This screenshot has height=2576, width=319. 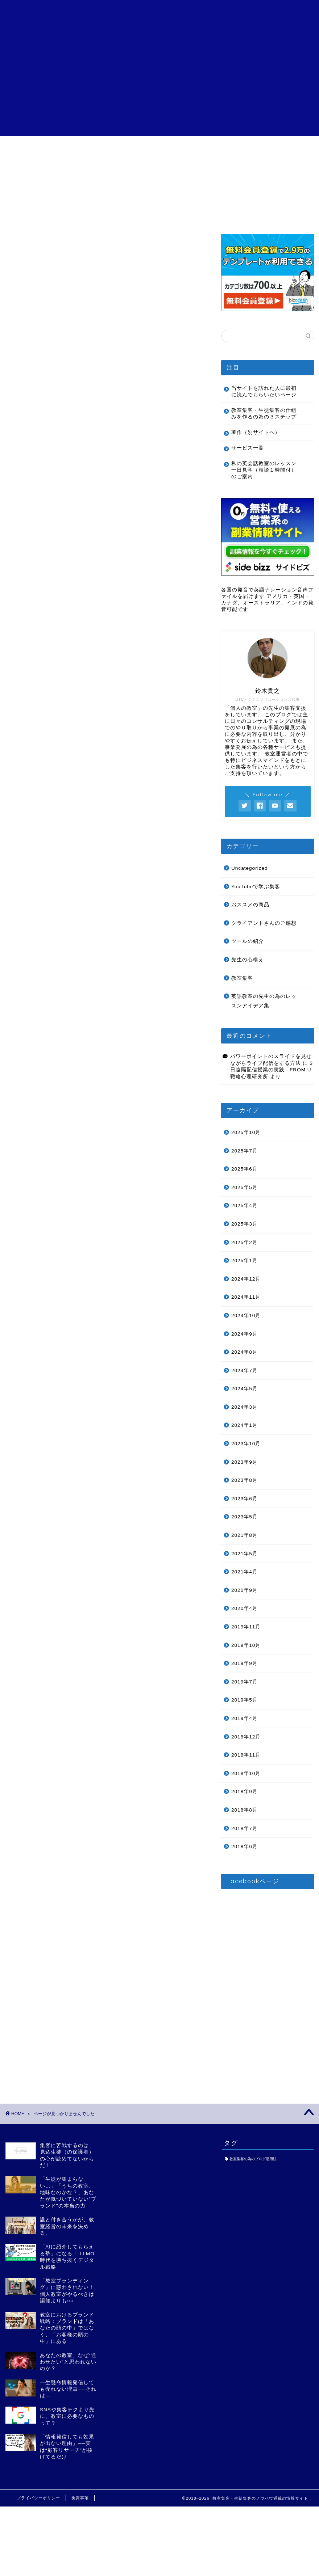 I want to click on 2020年9月, so click(x=244, y=1590).